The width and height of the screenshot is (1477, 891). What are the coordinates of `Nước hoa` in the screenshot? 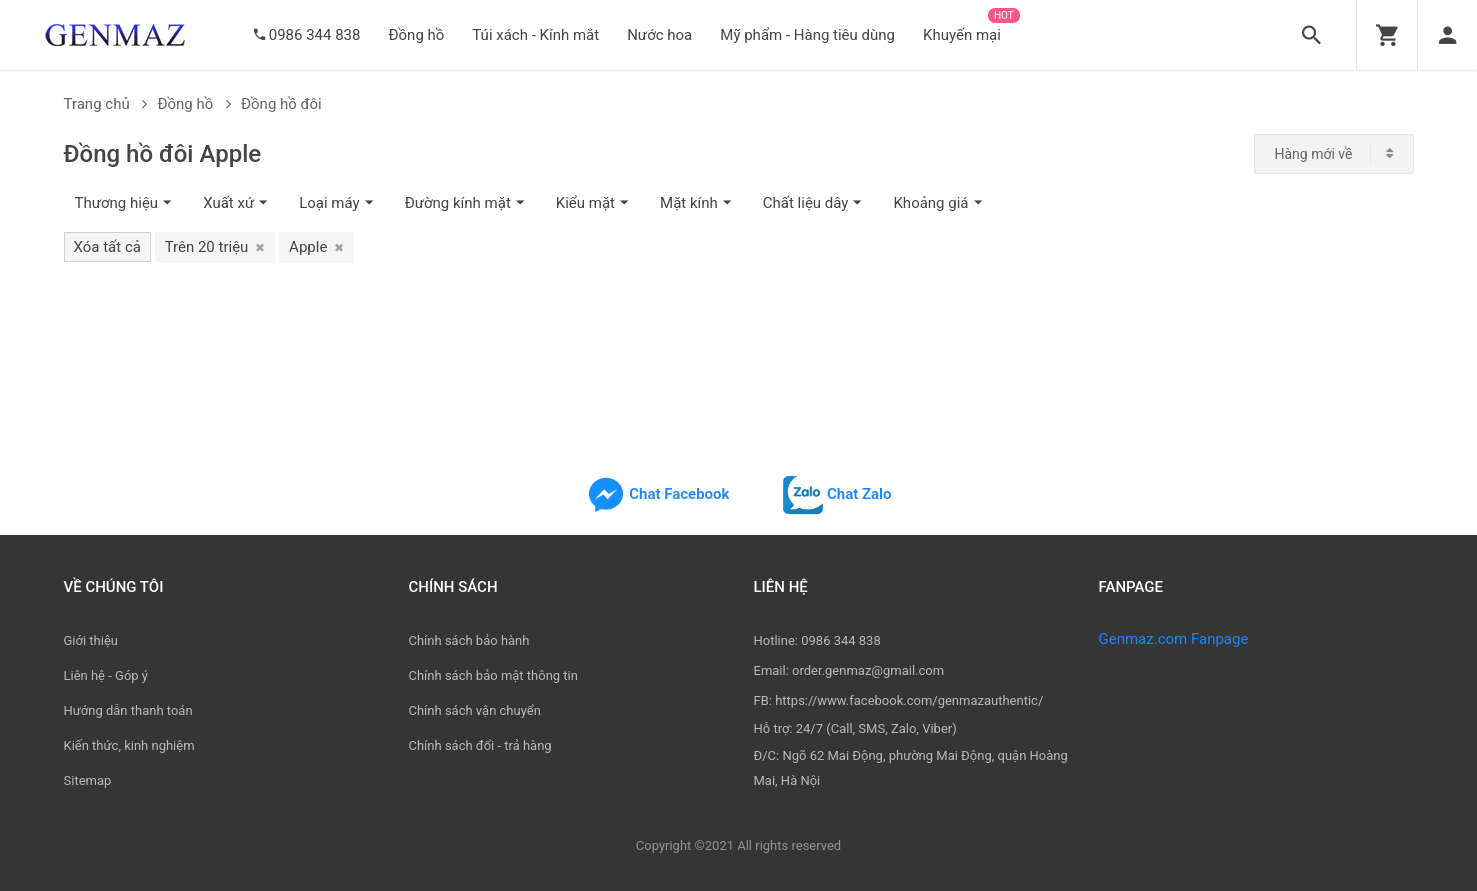 It's located at (659, 35).